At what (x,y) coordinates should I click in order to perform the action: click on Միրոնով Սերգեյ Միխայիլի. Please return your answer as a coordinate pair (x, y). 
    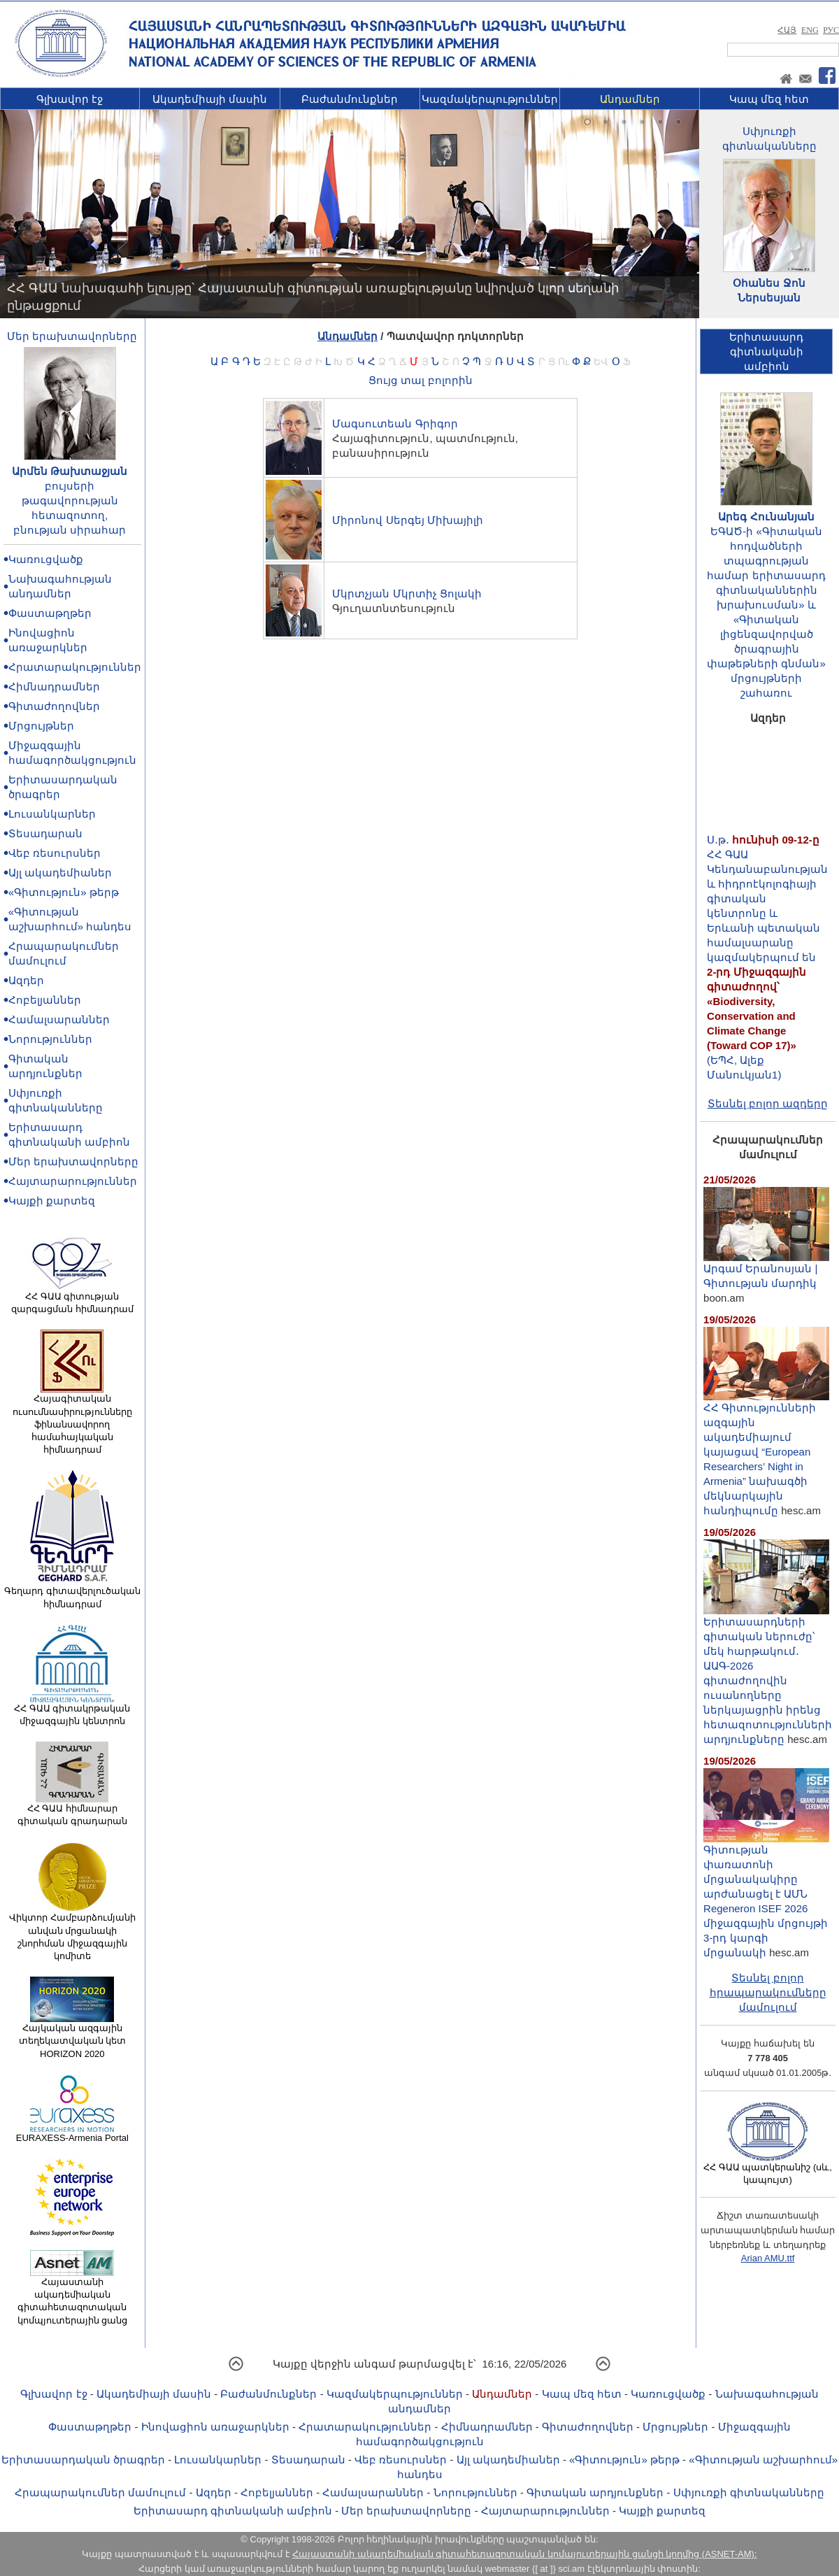
    Looking at the image, I should click on (407, 520).